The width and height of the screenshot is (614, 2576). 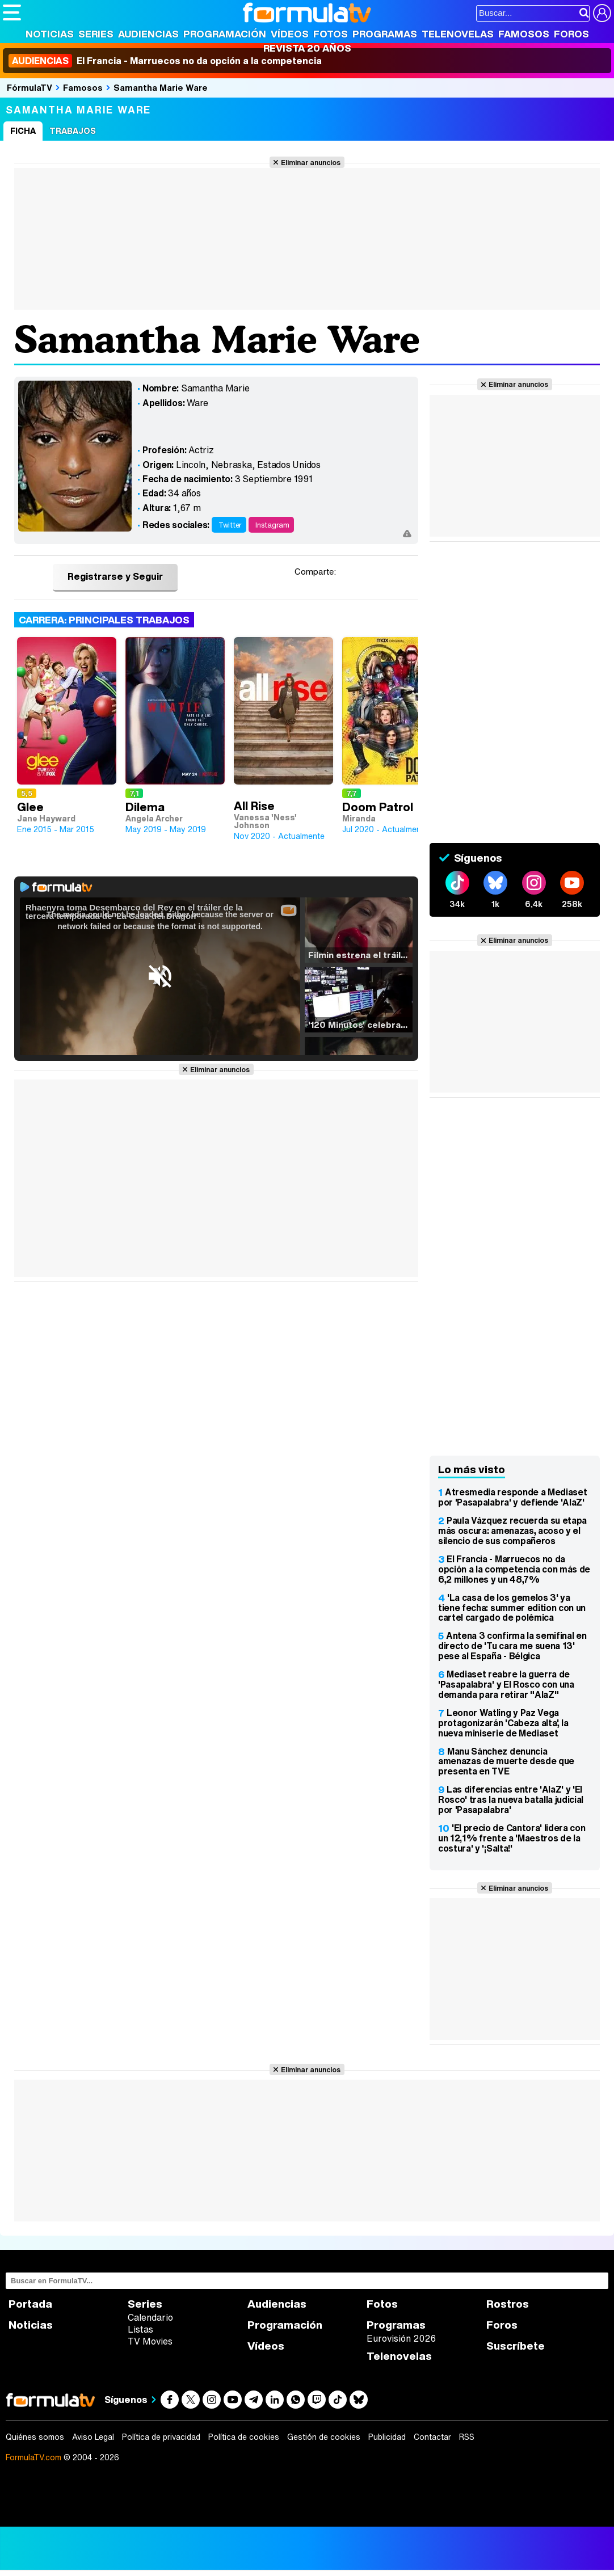 I want to click on TV Movies, so click(x=150, y=2341).